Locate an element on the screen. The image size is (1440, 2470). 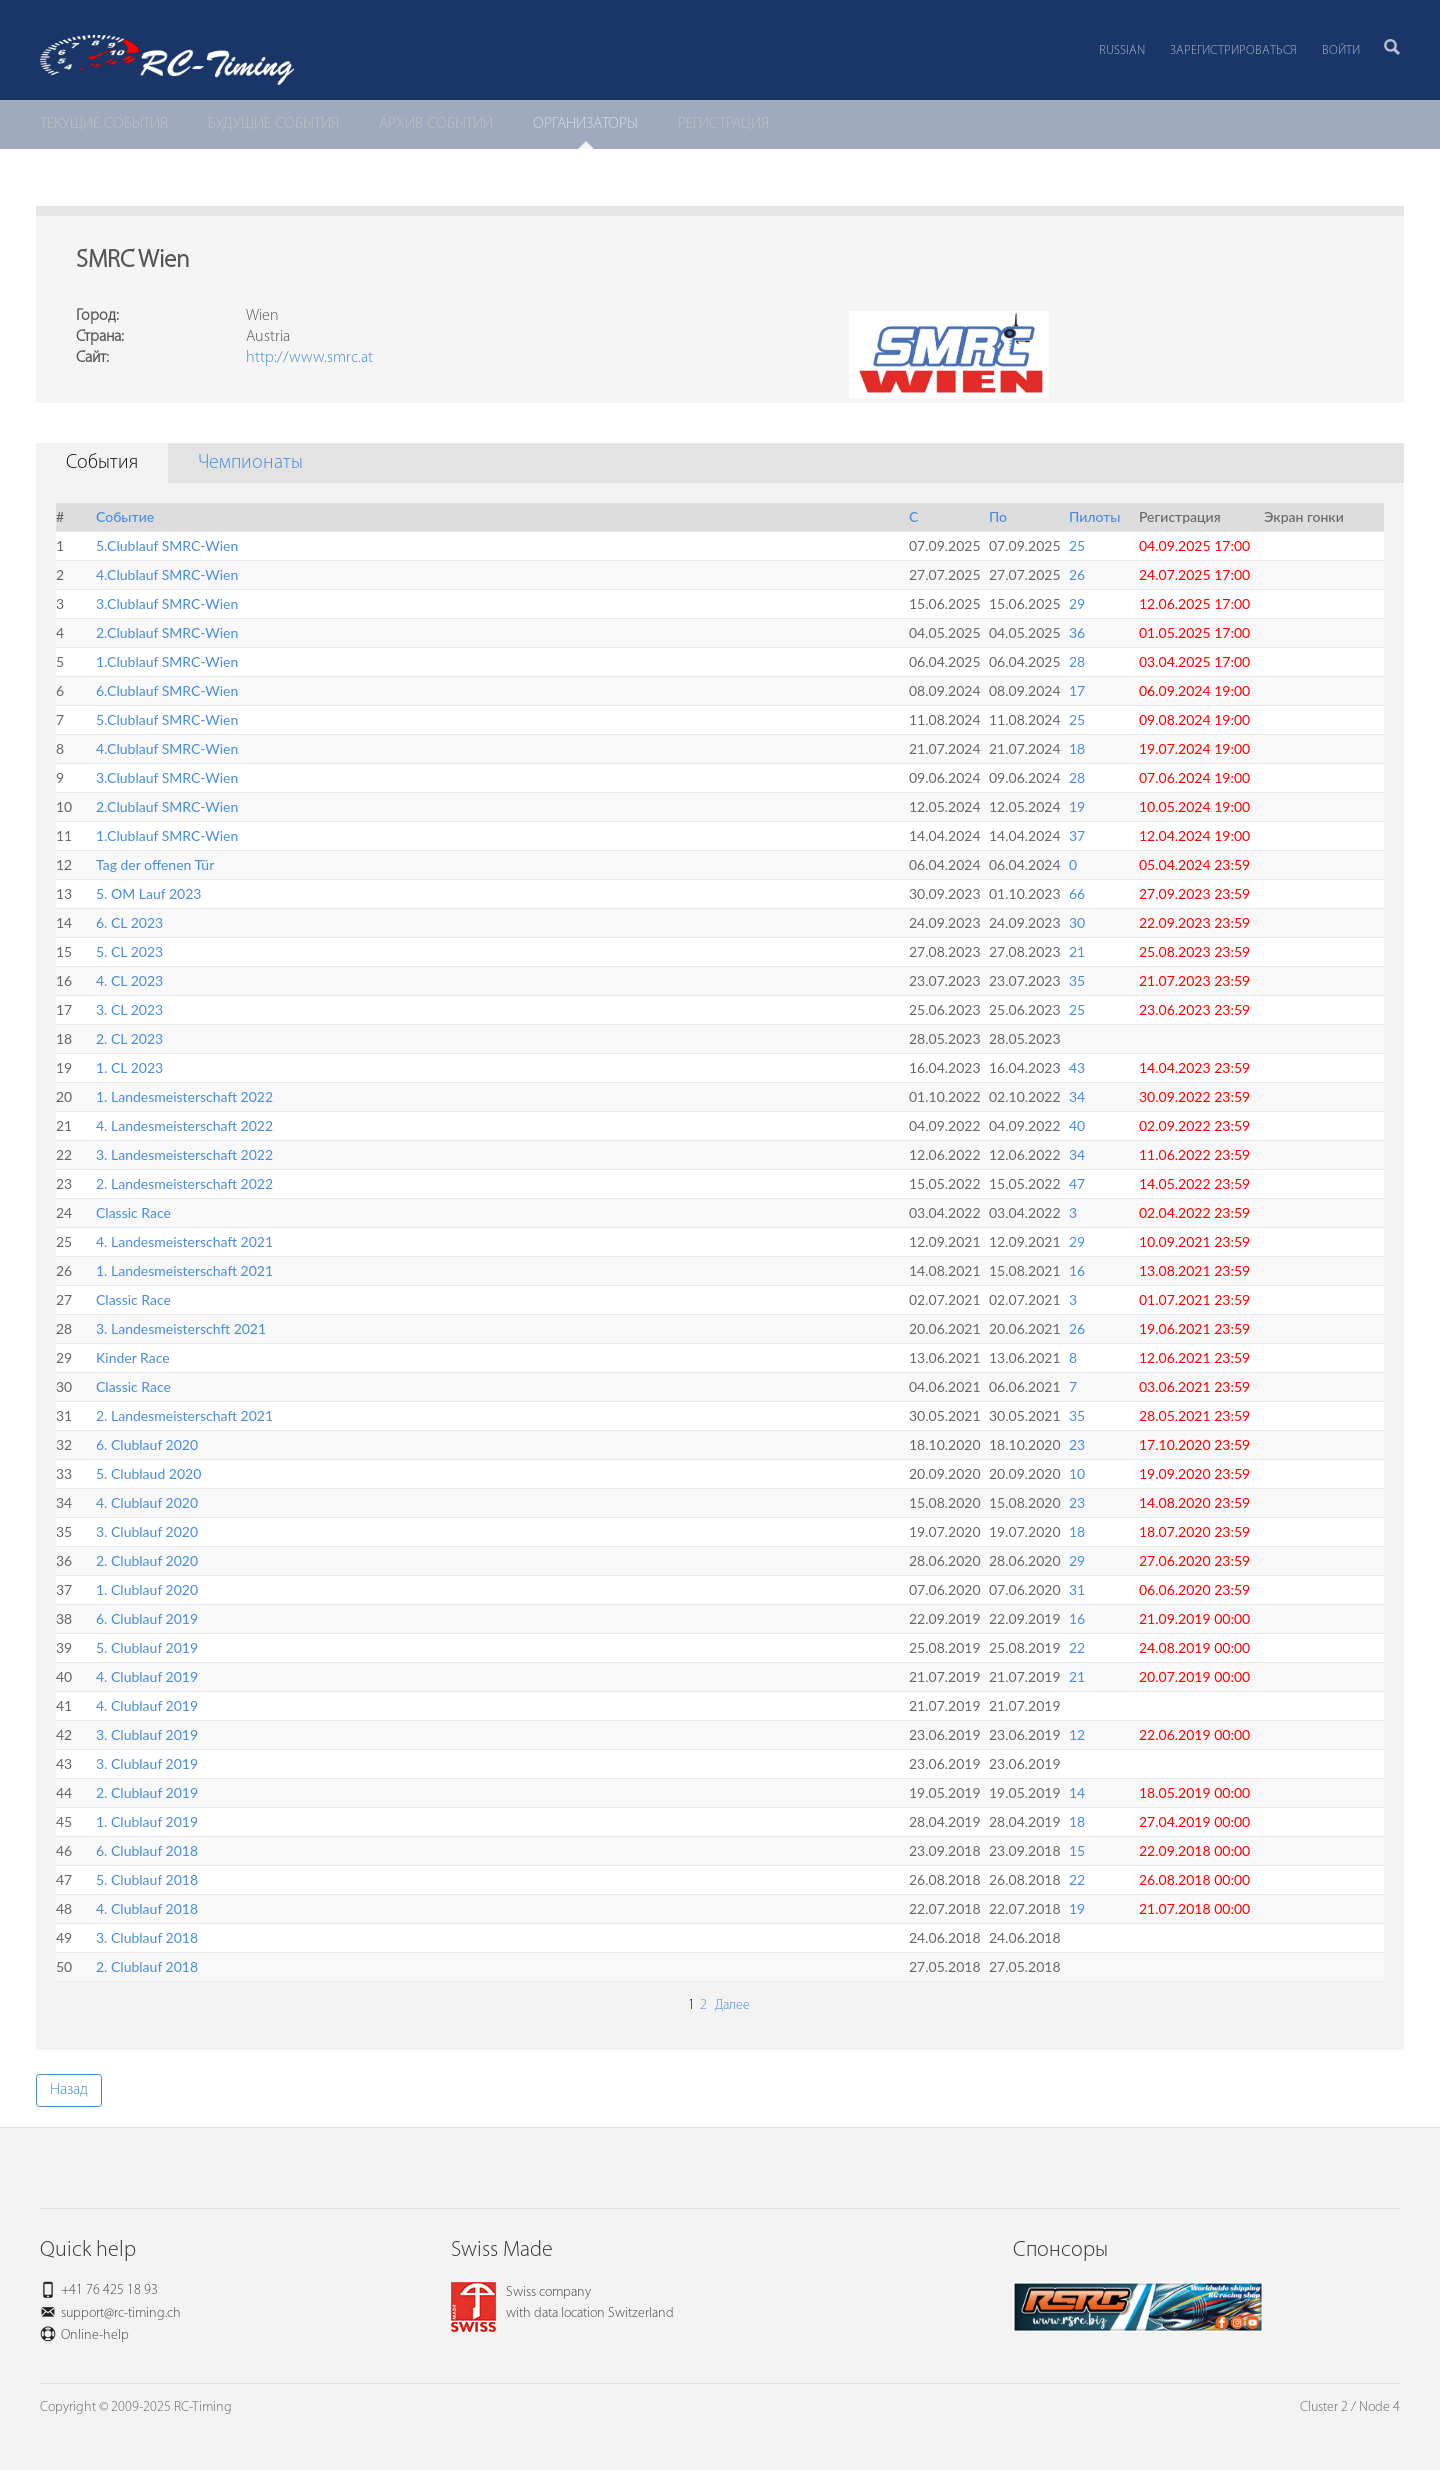
6. Clublauf 2019 is located at coordinates (147, 1618).